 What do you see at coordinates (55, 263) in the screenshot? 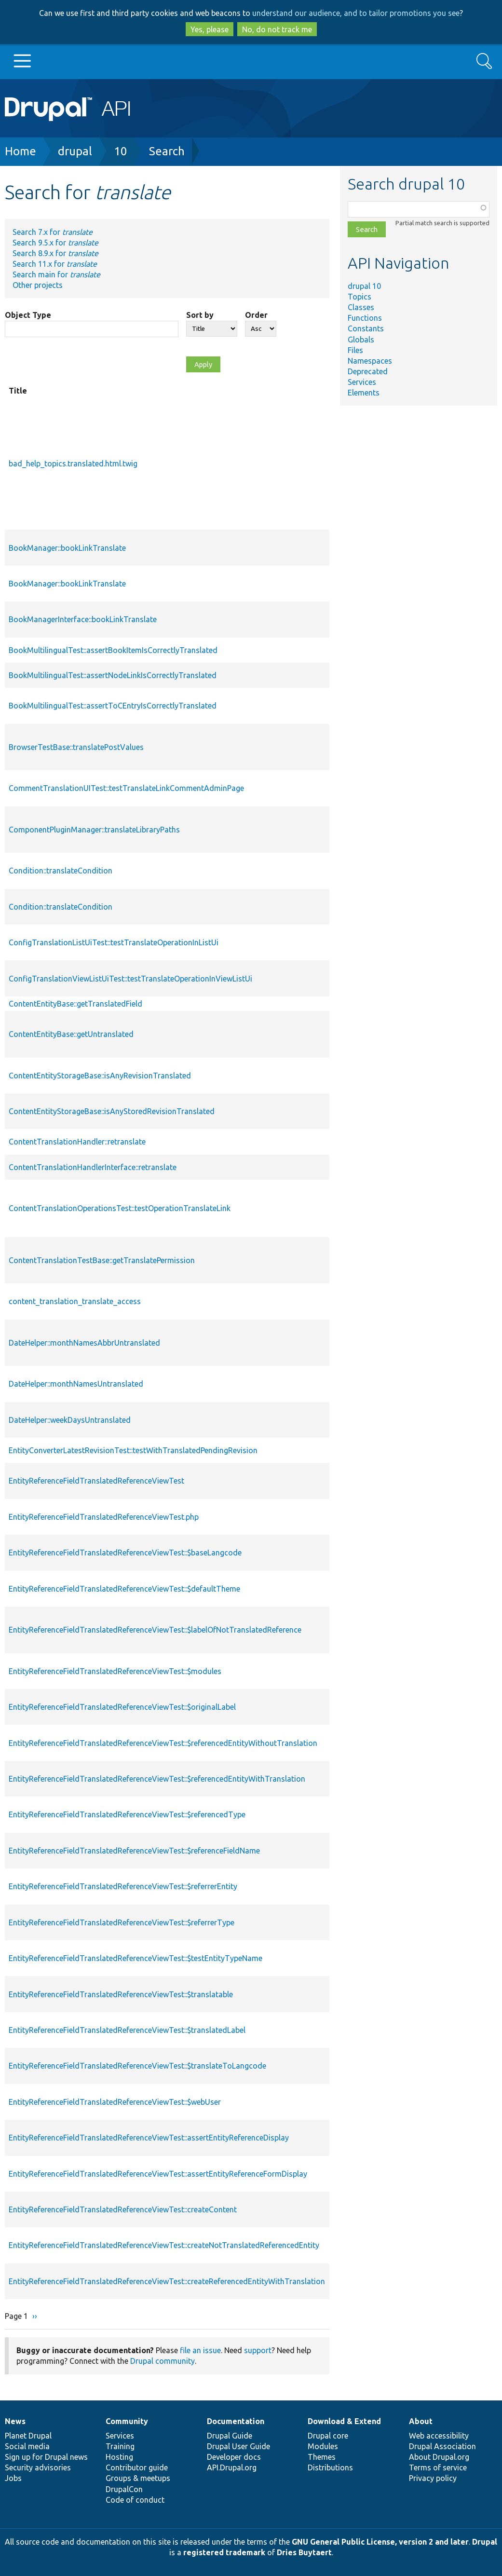
I see `Search 11.x for` at bounding box center [55, 263].